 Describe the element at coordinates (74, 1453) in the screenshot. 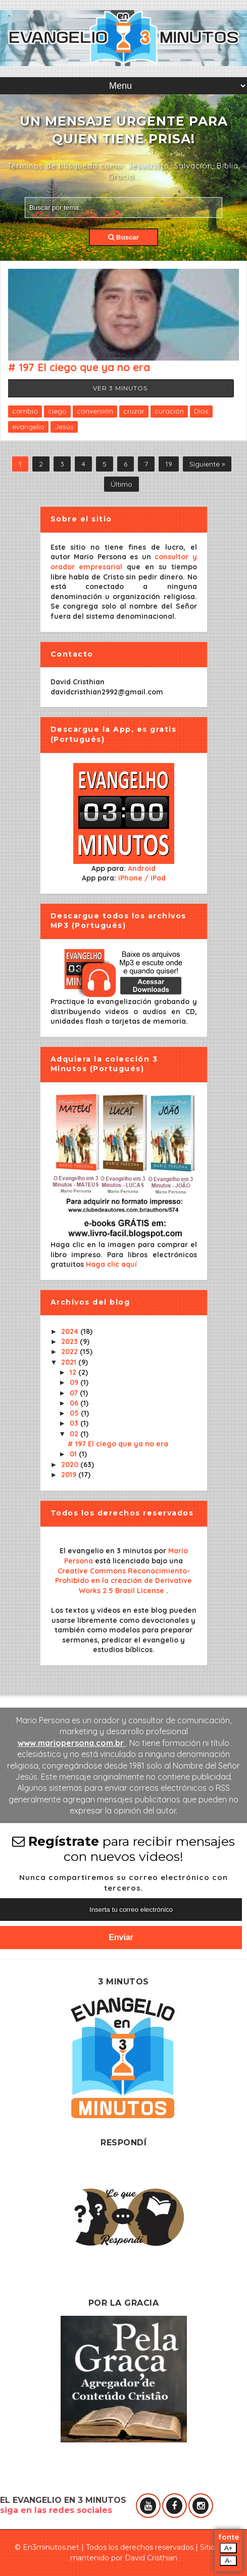

I see `01` at that location.